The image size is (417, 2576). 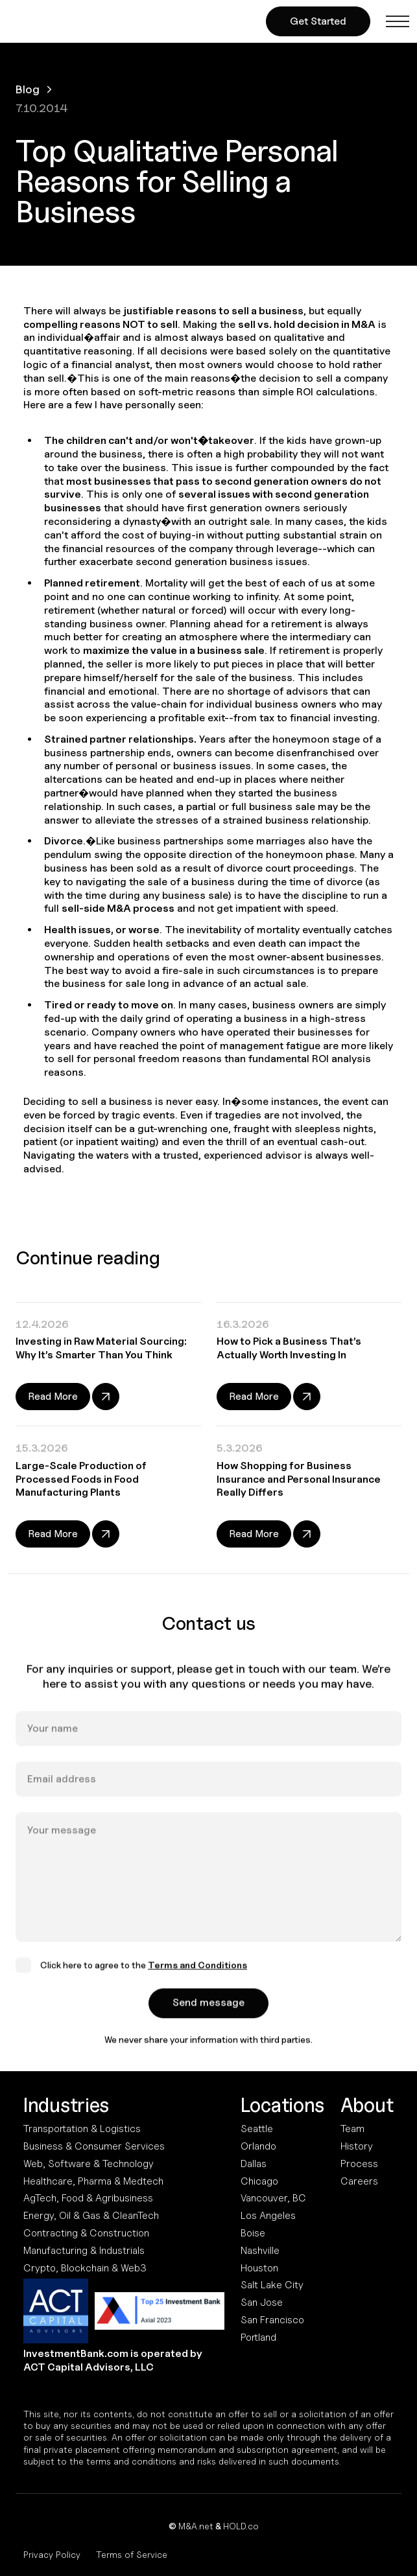 I want to click on San Francisco, so click(x=272, y=2320).